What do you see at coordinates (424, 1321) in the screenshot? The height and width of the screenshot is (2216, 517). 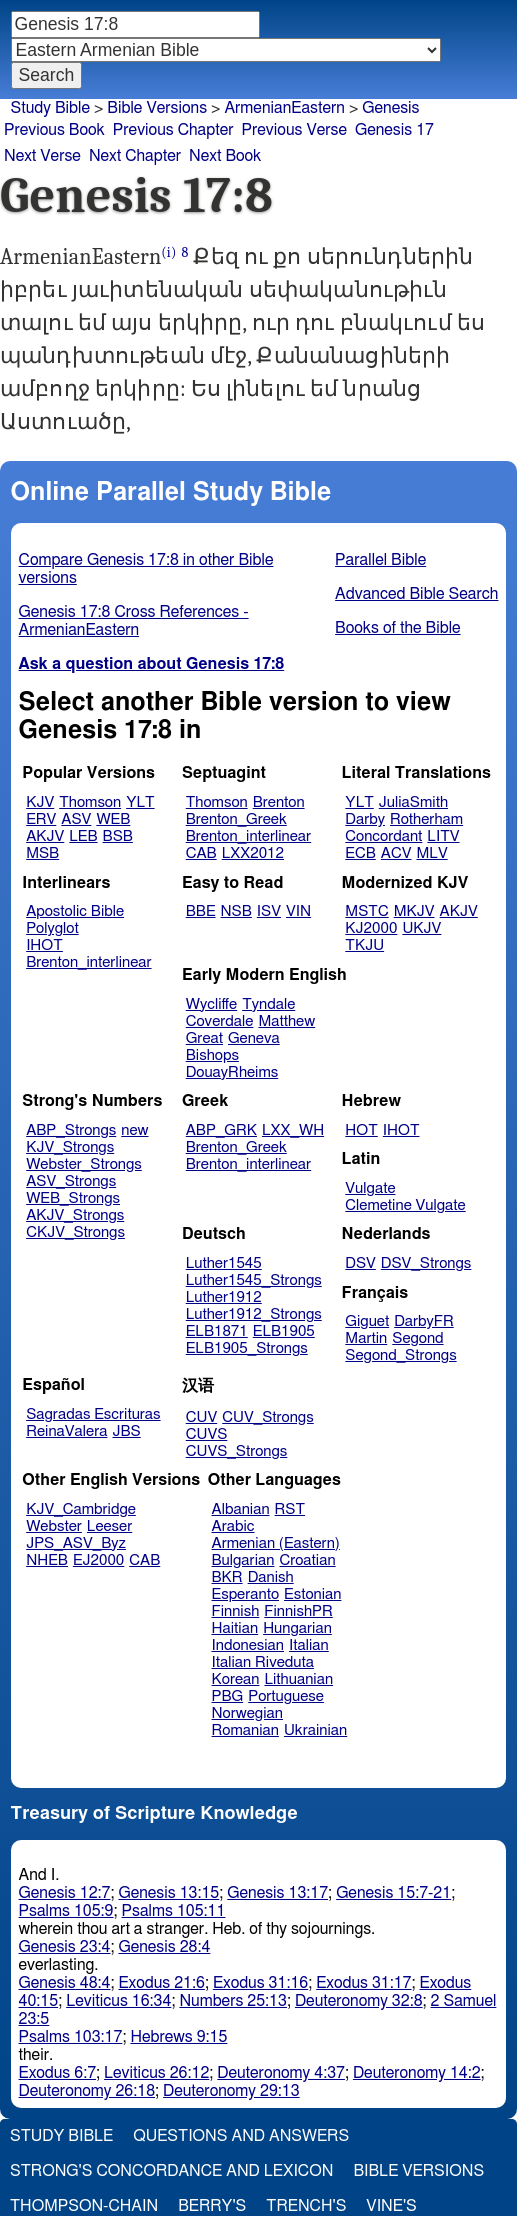 I see `DarbyFR` at bounding box center [424, 1321].